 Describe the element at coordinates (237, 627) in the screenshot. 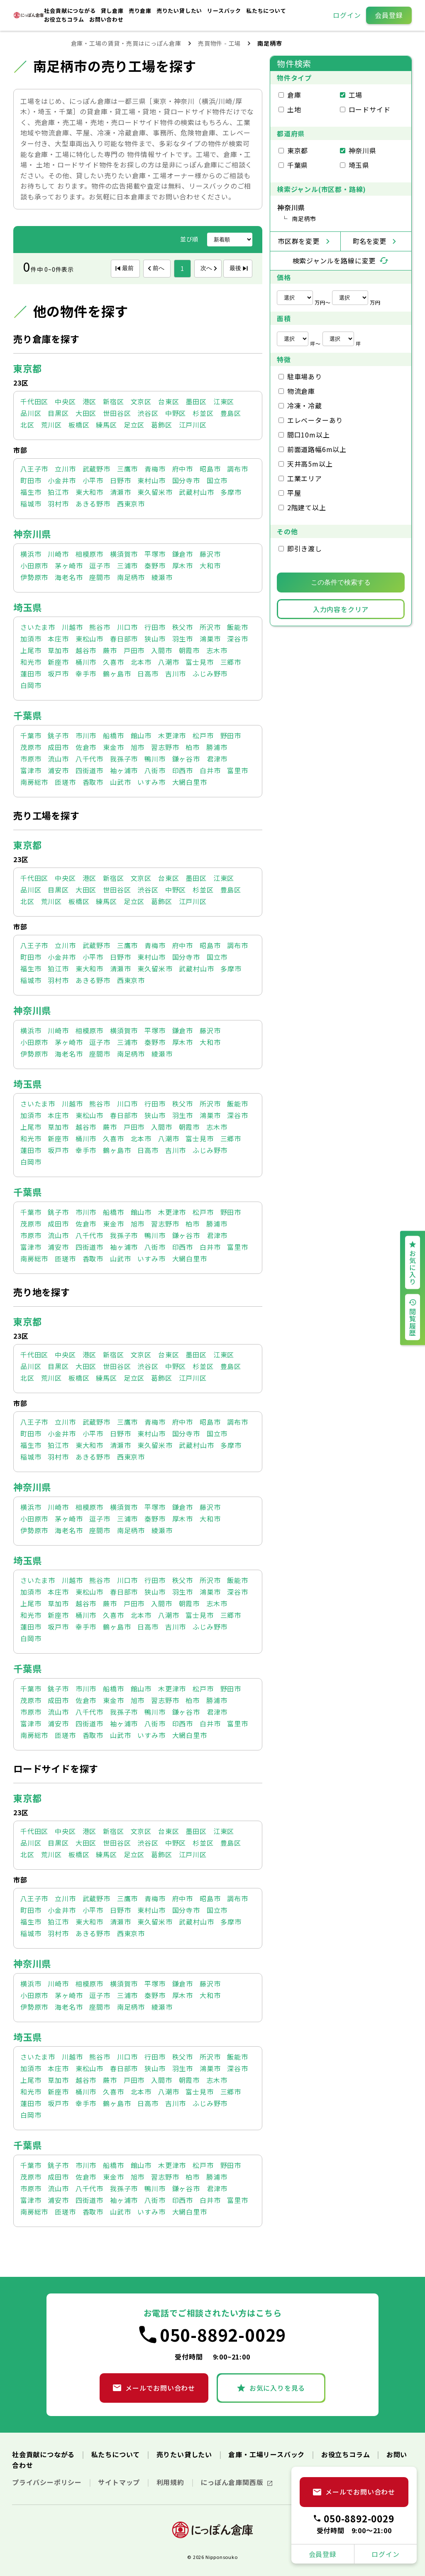

I see `飯能市` at that location.